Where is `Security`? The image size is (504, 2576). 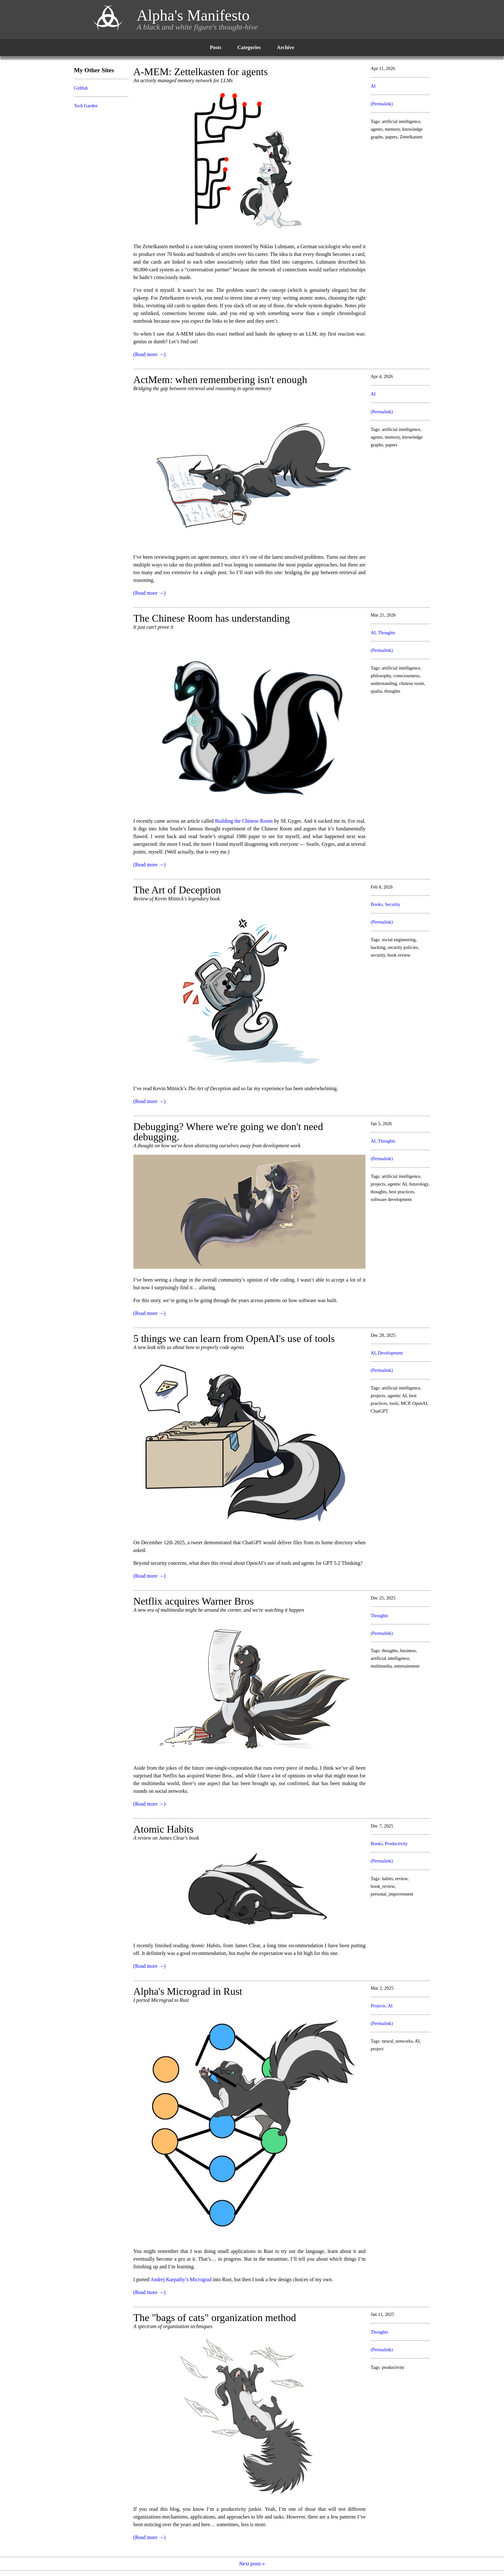
Security is located at coordinates (392, 904).